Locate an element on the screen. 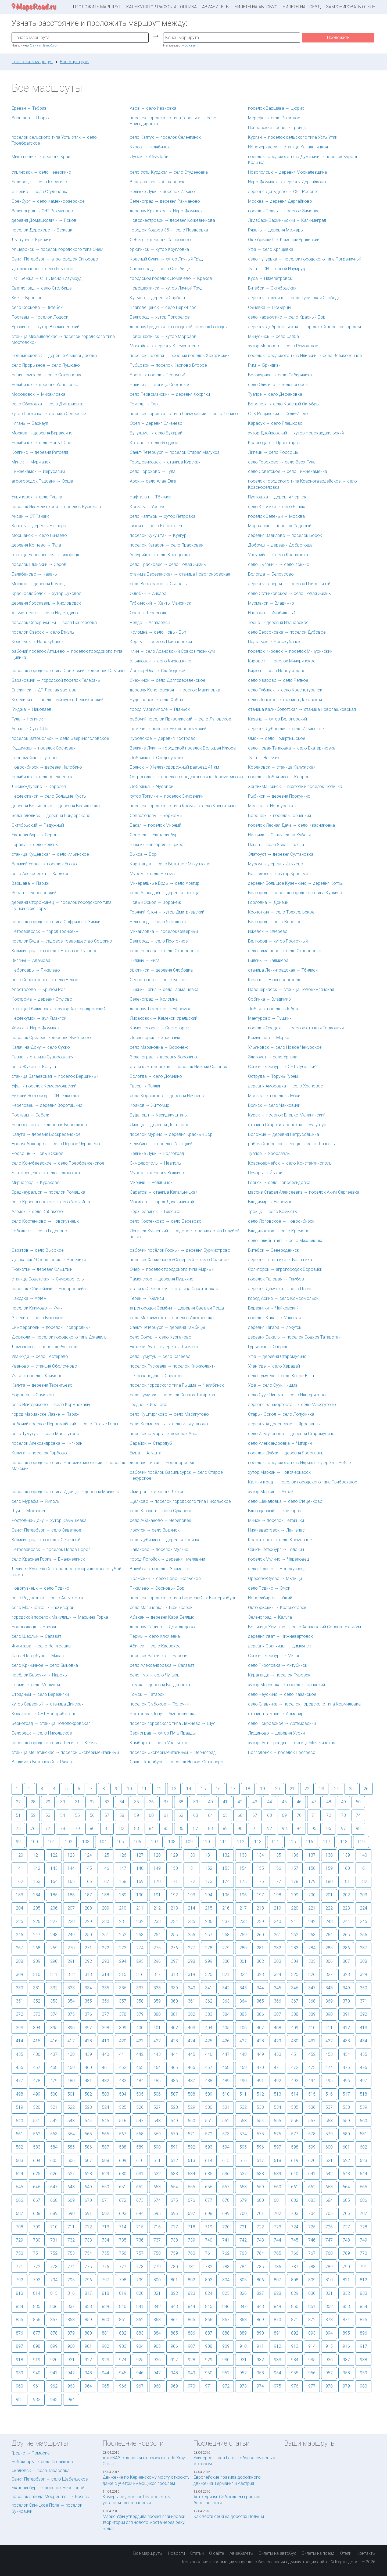 Image resolution: width=387 pixels, height=2576 pixels. 557 is located at coordinates (312, 2120).